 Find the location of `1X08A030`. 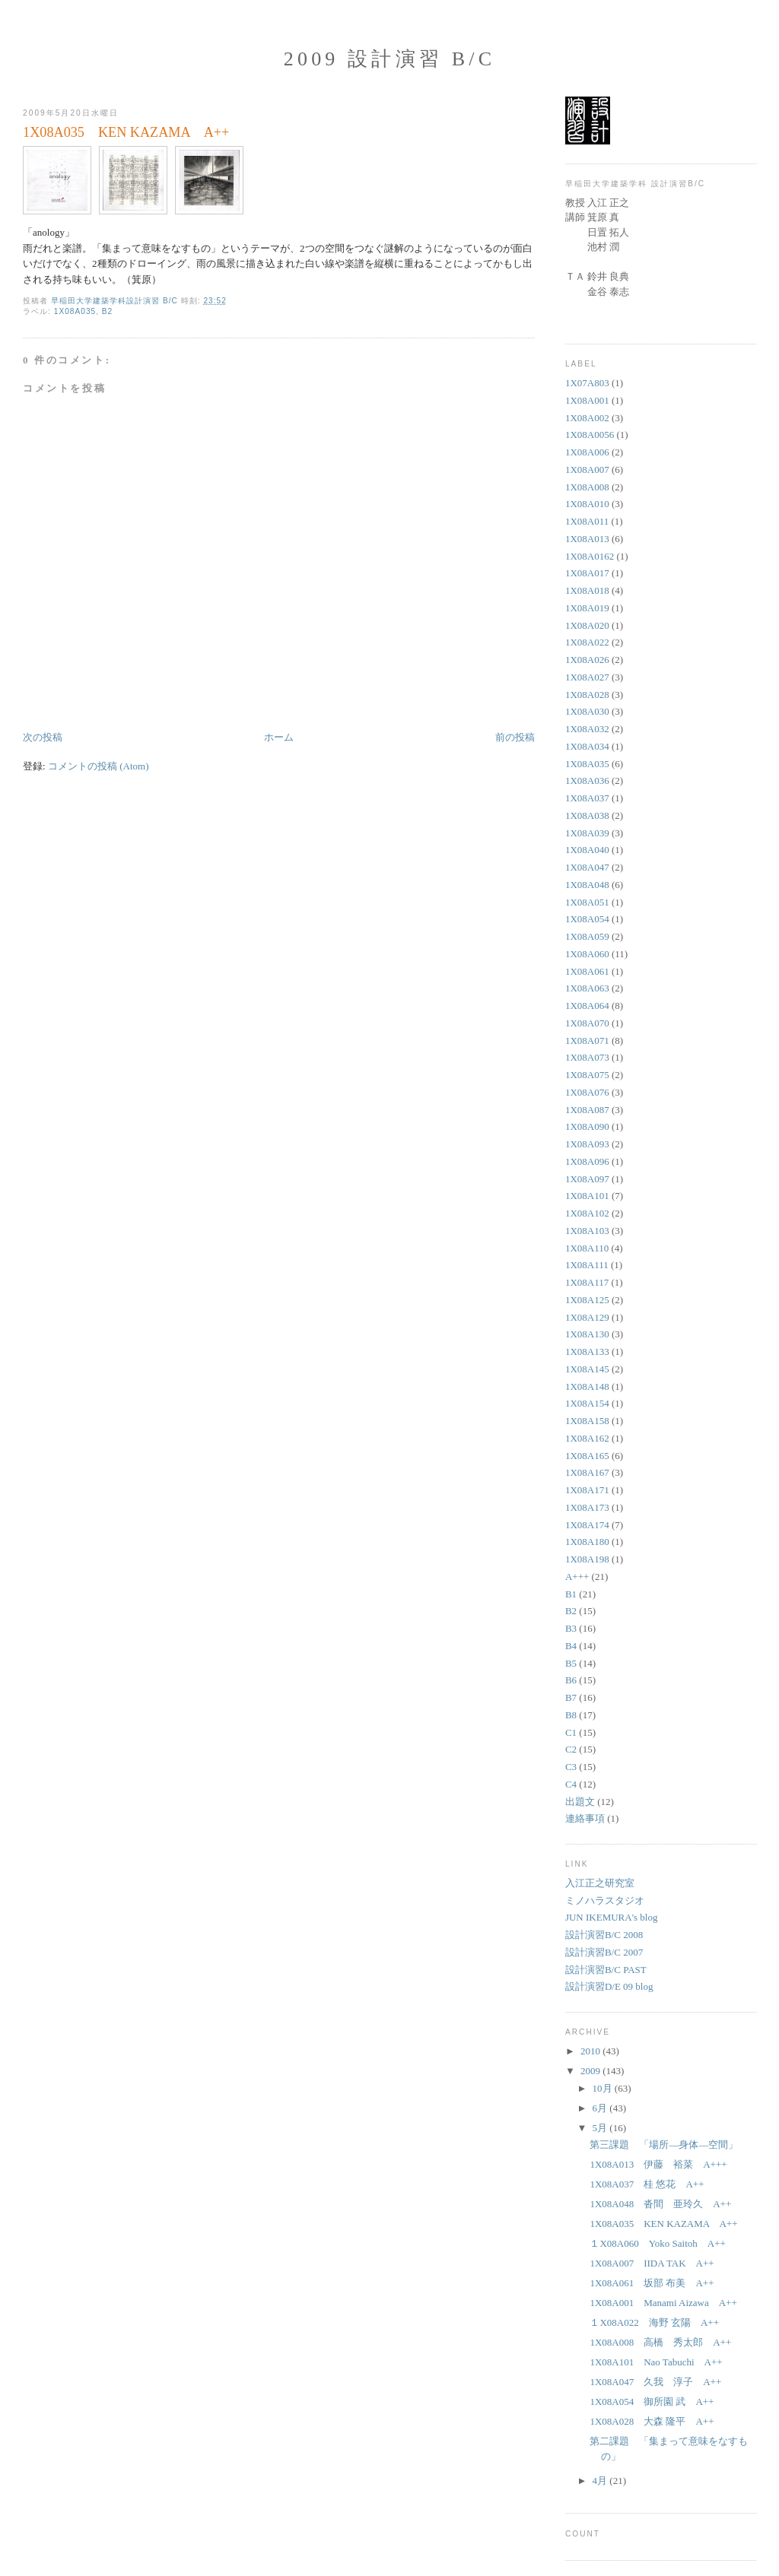

1X08A030 is located at coordinates (587, 711).